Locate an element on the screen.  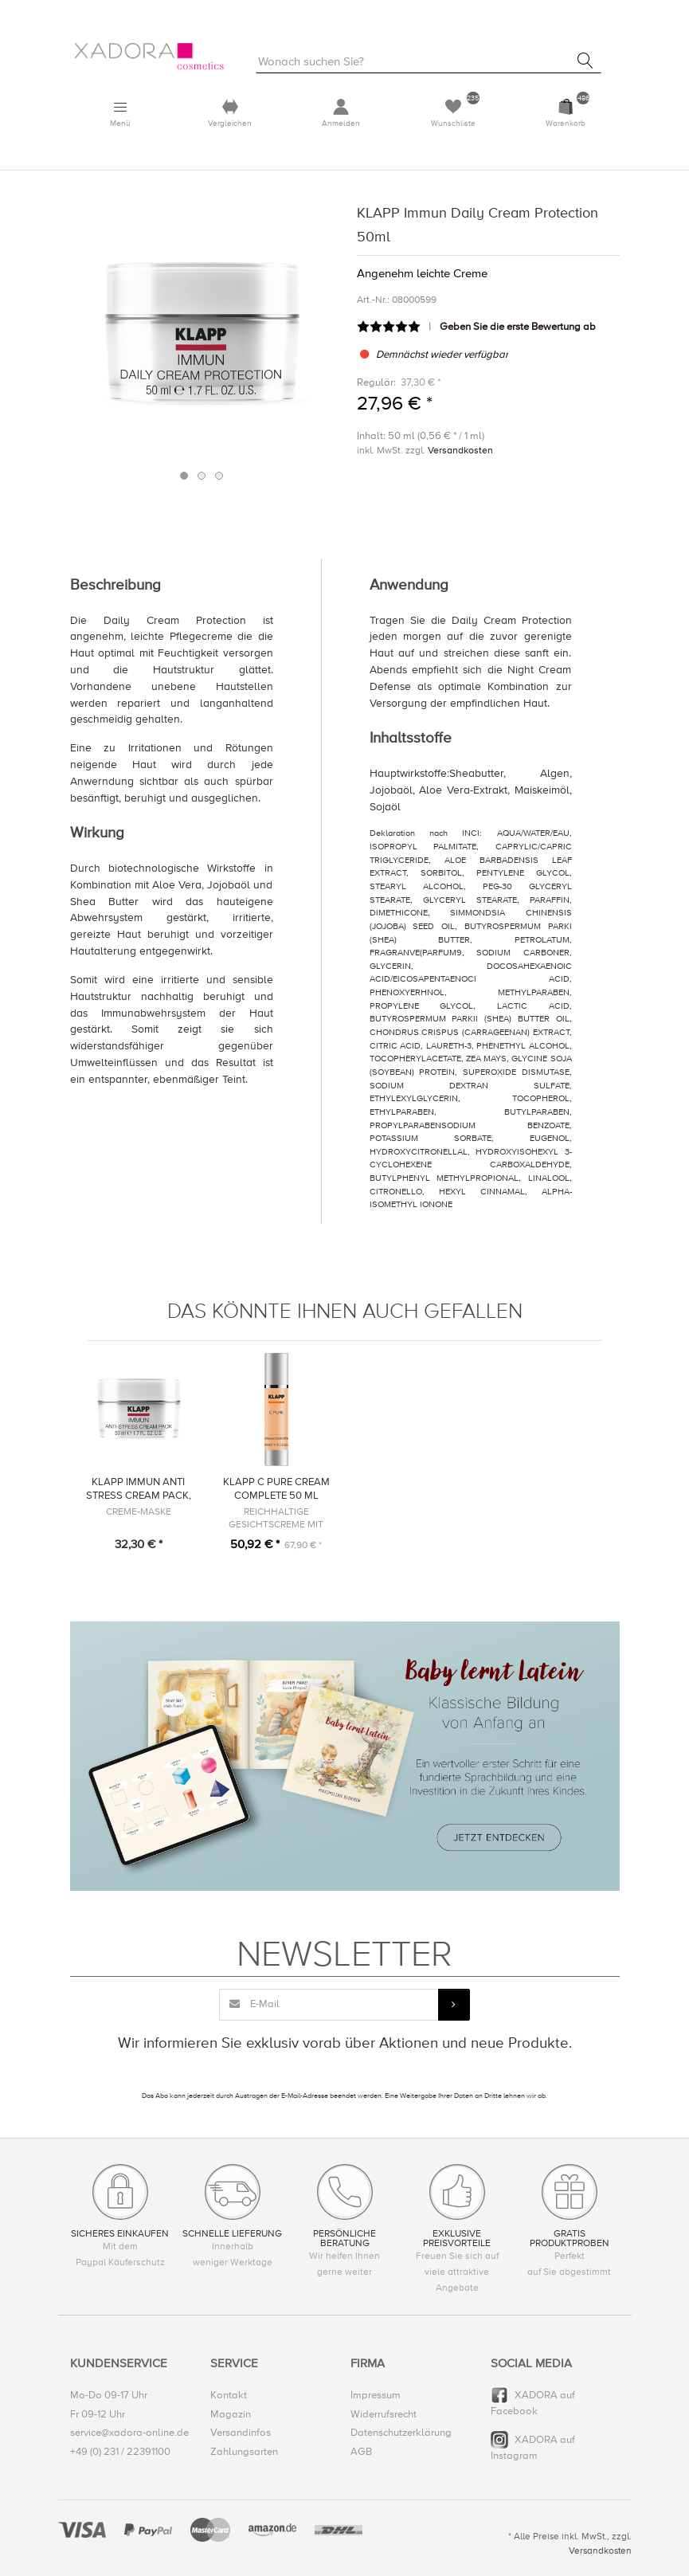
3 [button] is located at coordinates (219, 476).